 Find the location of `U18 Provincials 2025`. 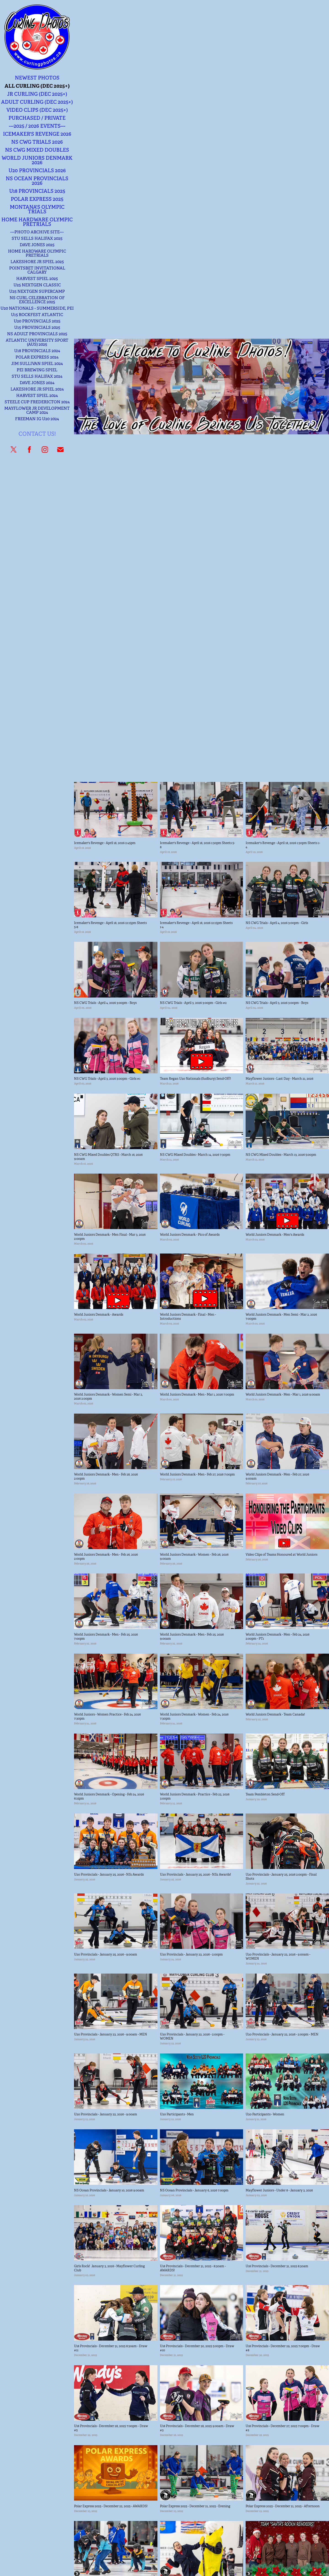

U18 Provincials 2025 is located at coordinates (37, 191).